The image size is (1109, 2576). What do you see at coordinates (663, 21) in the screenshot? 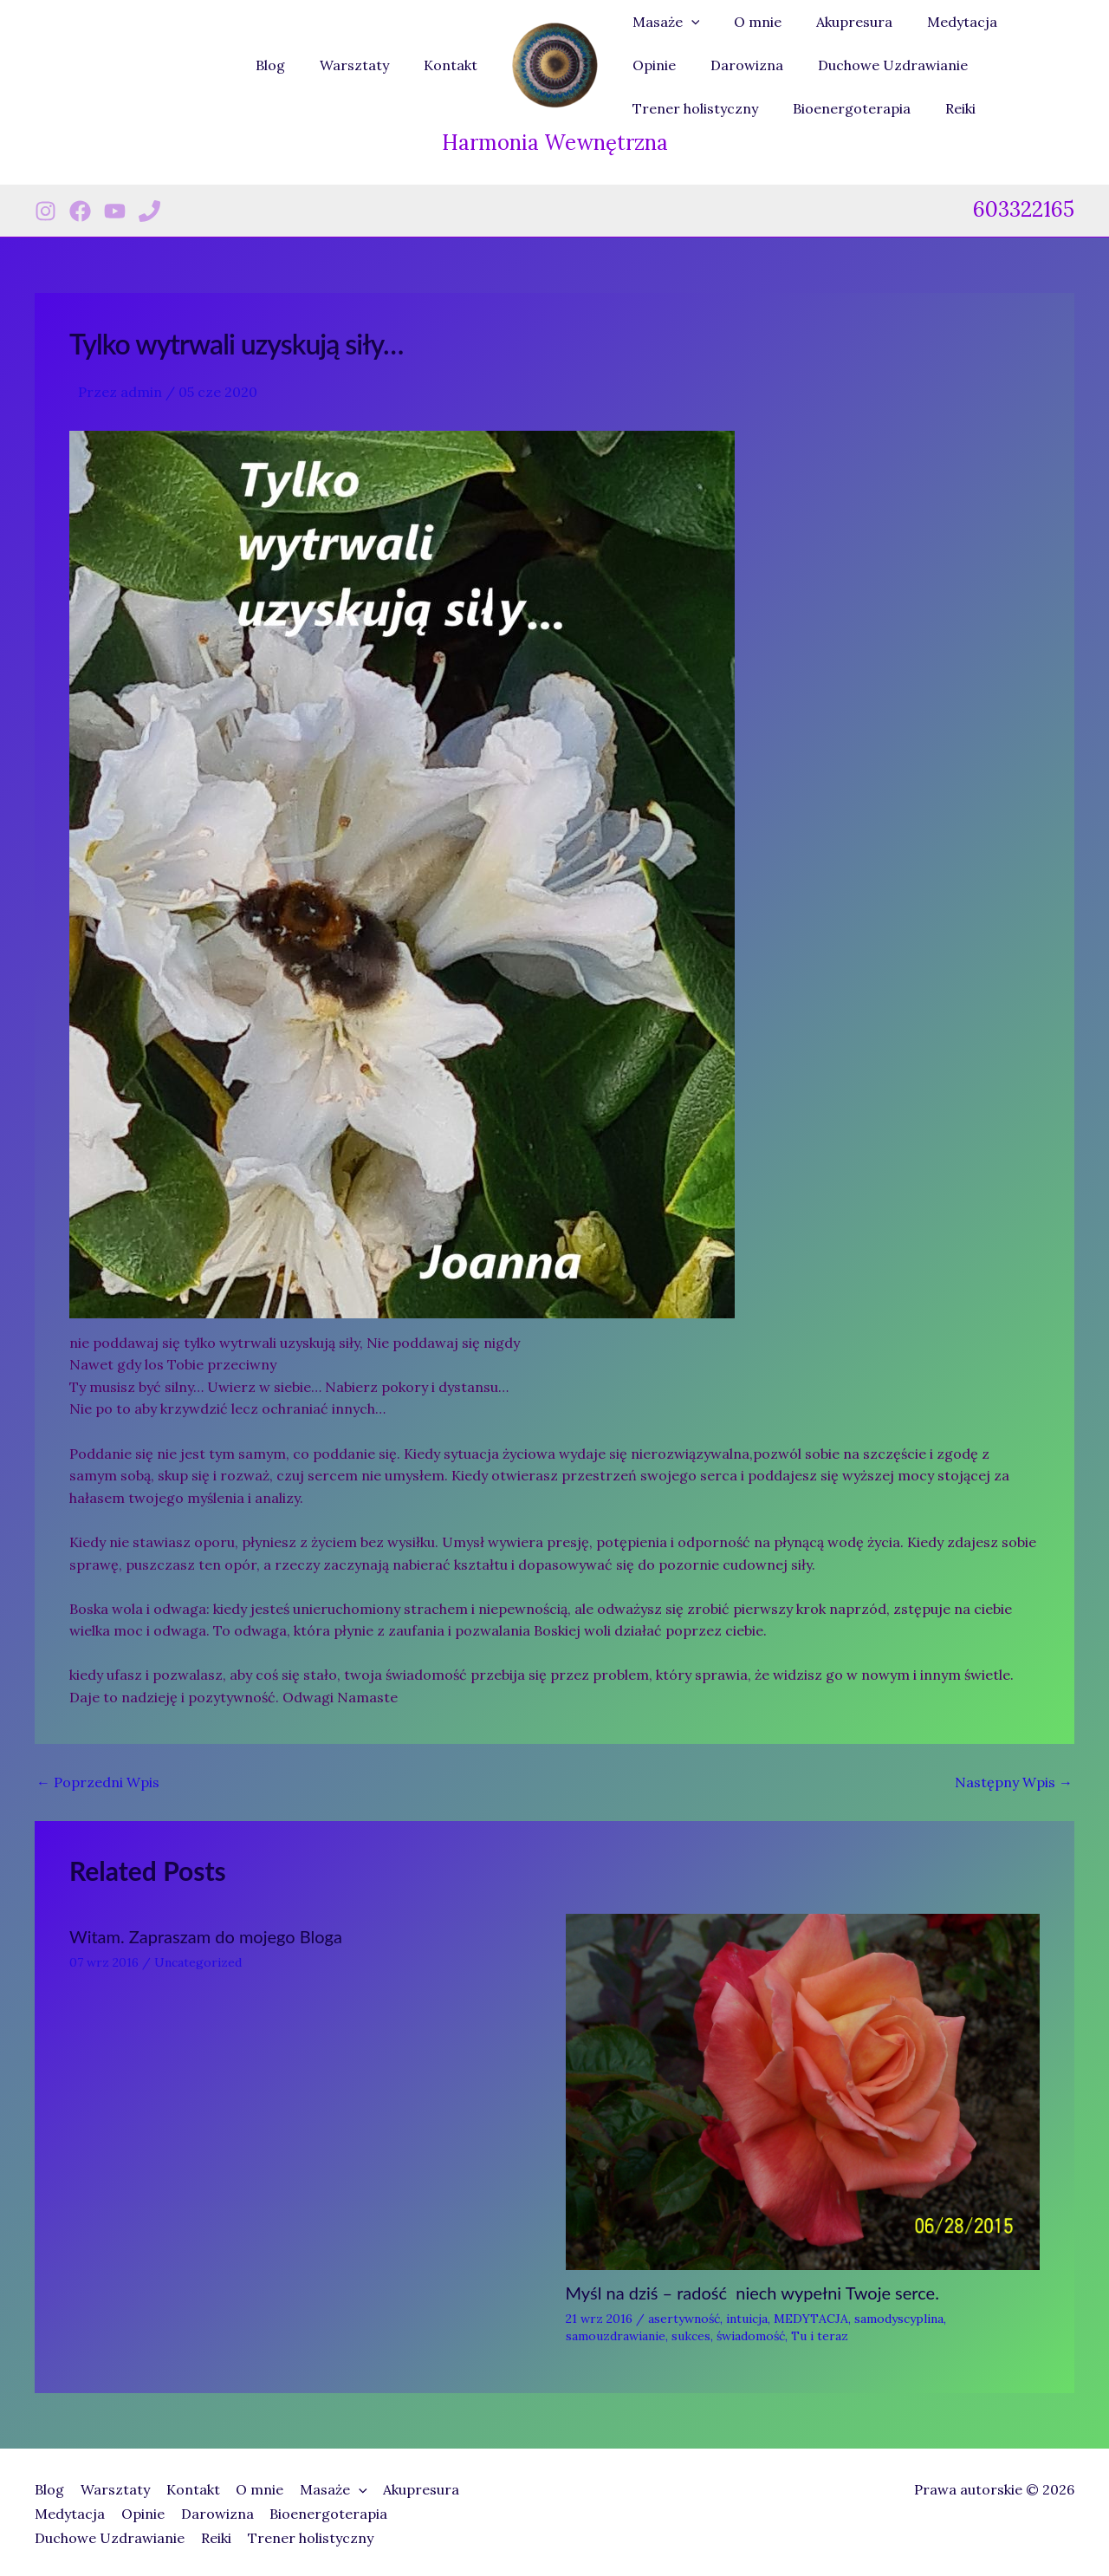
I see `Masaże [button]` at bounding box center [663, 21].